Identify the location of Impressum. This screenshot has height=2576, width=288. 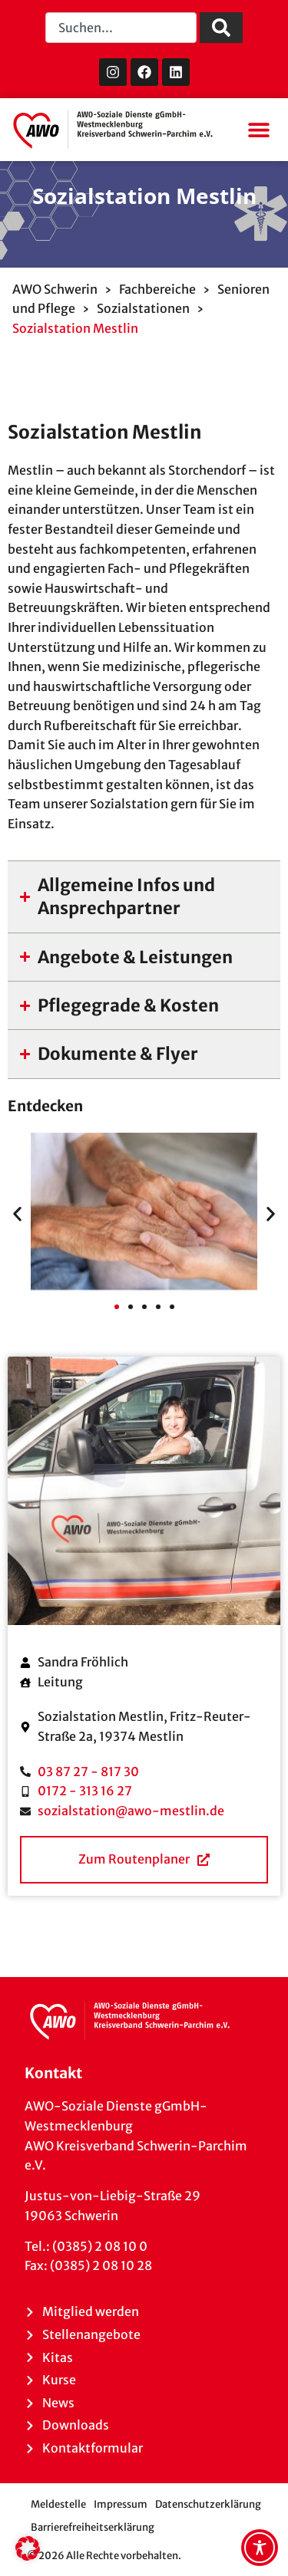
(120, 2504).